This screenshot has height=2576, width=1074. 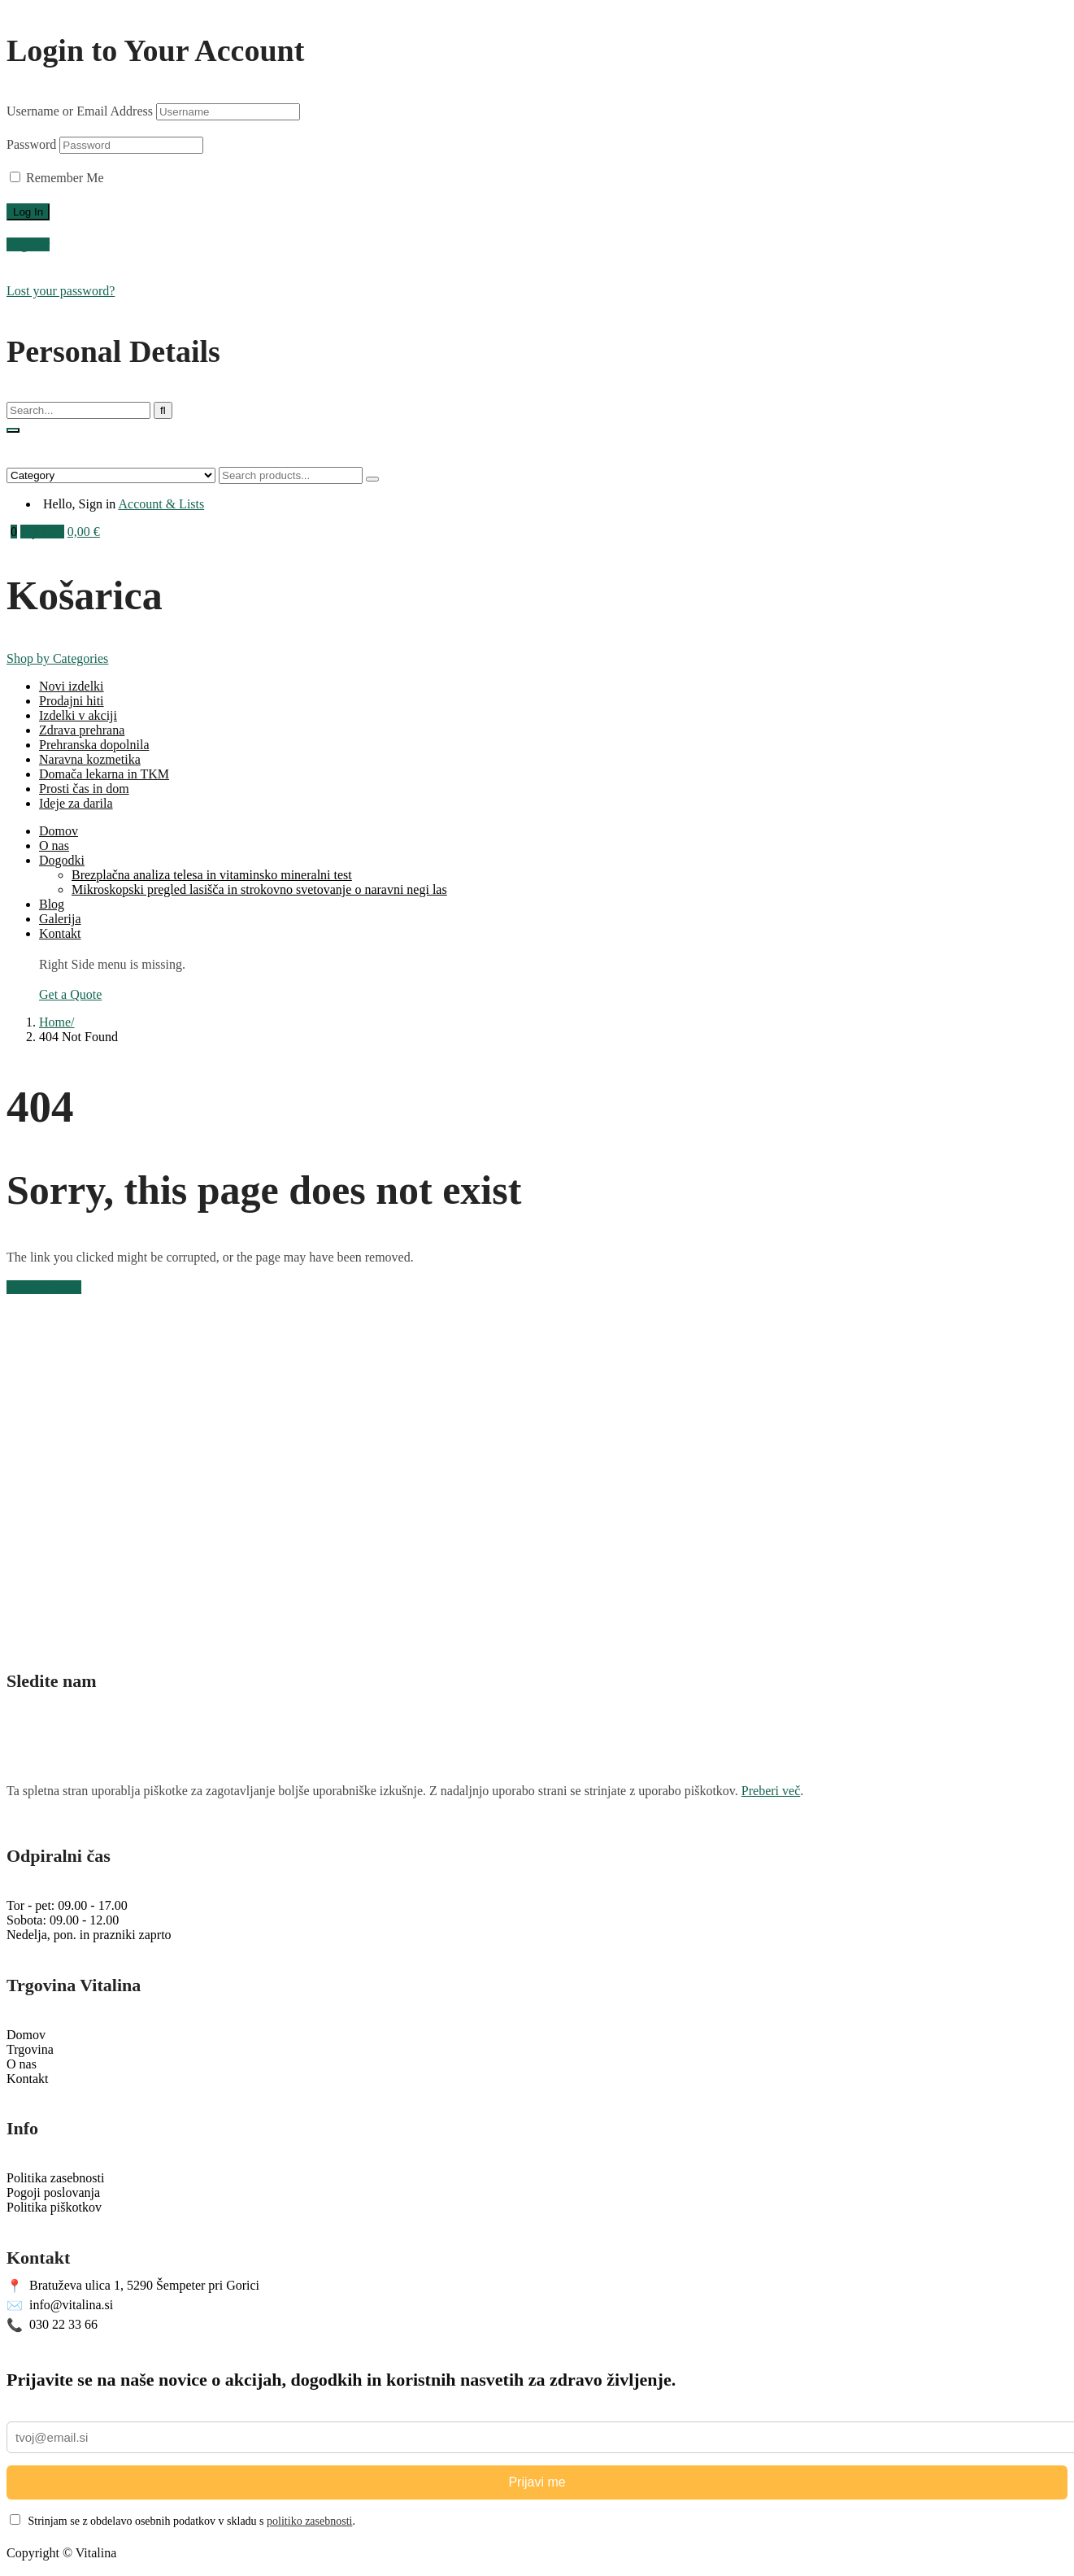 I want to click on Domača lekarna in TKM, so click(x=104, y=774).